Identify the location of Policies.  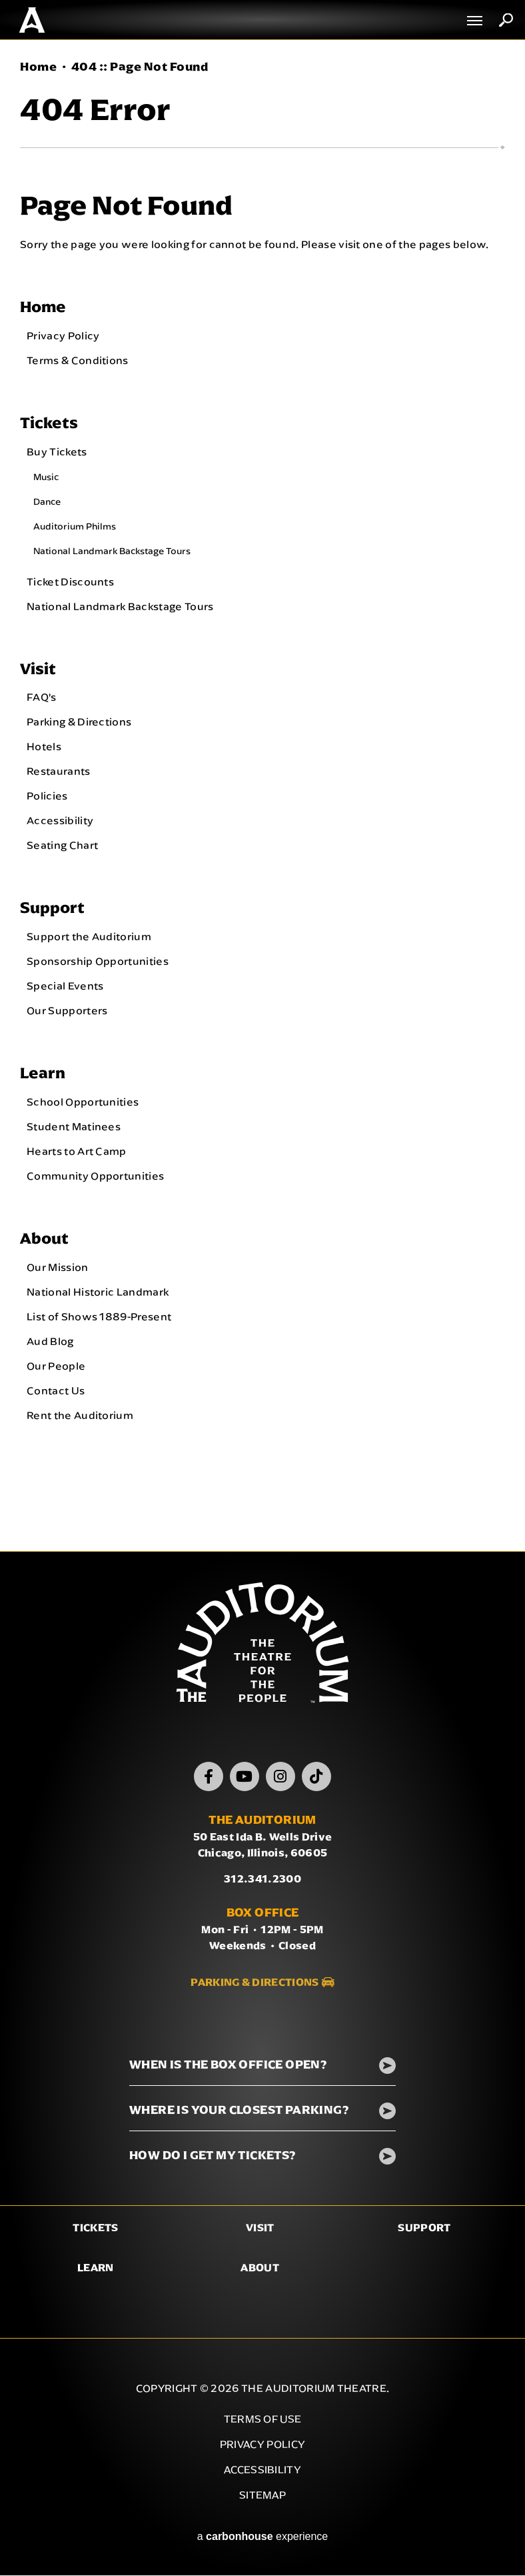
(47, 796).